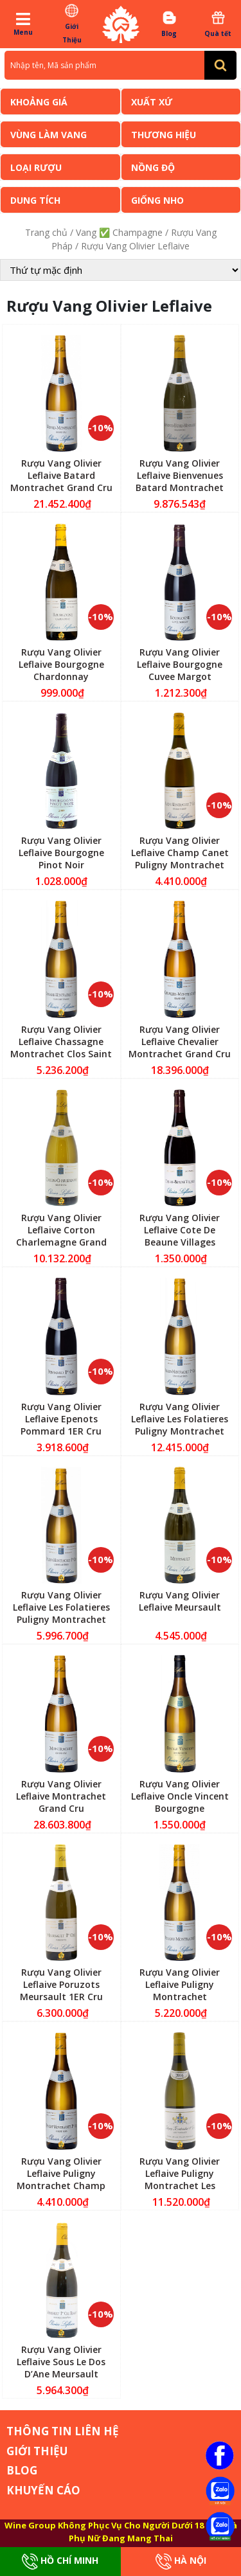 This screenshot has width=241, height=2576. I want to click on Rượu Vang Olivier Leflaive Puligny Montrachet, so click(179, 1984).